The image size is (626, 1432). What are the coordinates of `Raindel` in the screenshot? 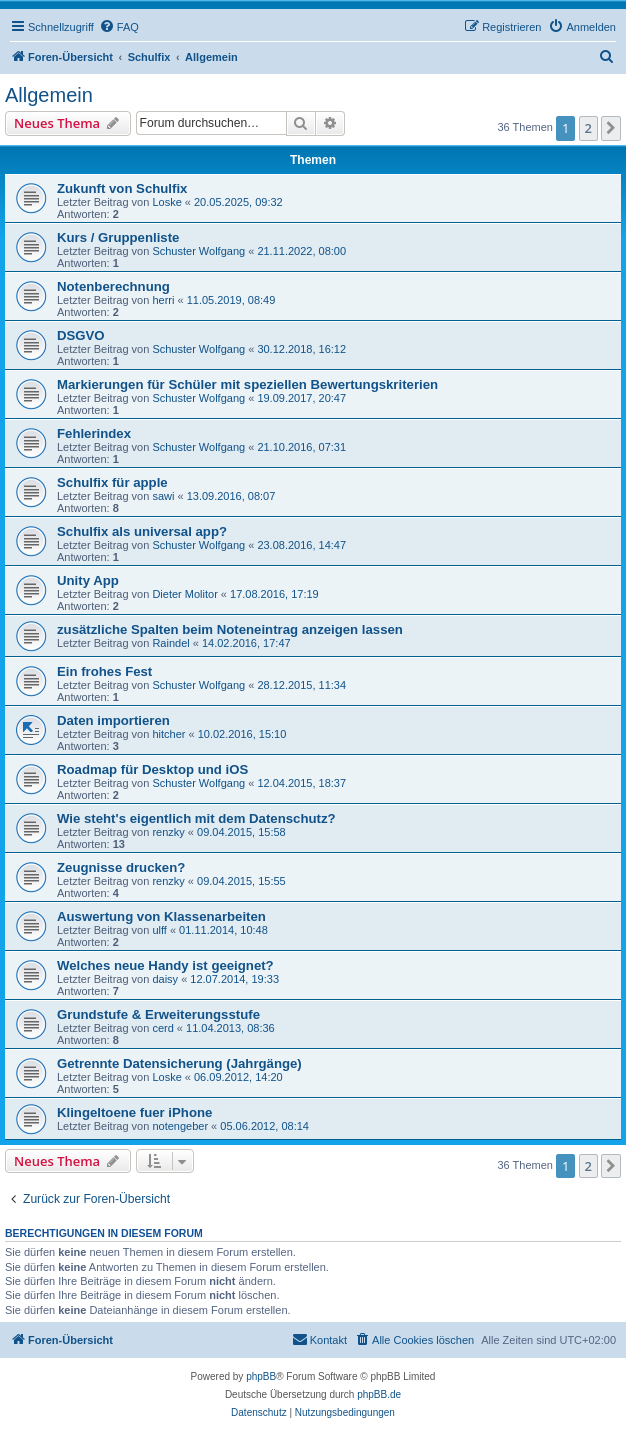 It's located at (170, 643).